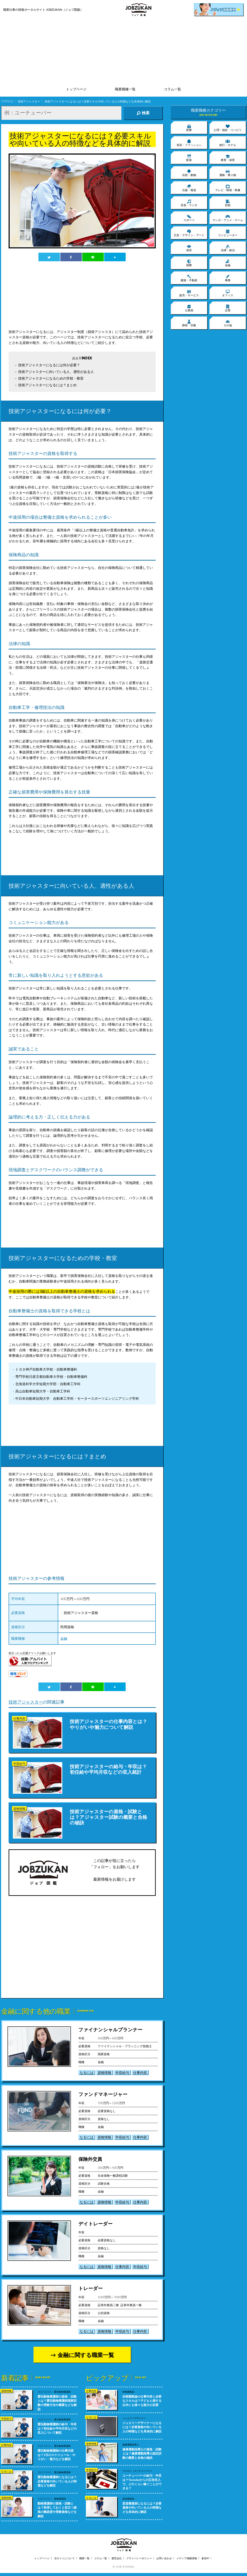 The width and height of the screenshot is (247, 2576). Describe the element at coordinates (86, 2072) in the screenshot. I see `なるには` at that location.